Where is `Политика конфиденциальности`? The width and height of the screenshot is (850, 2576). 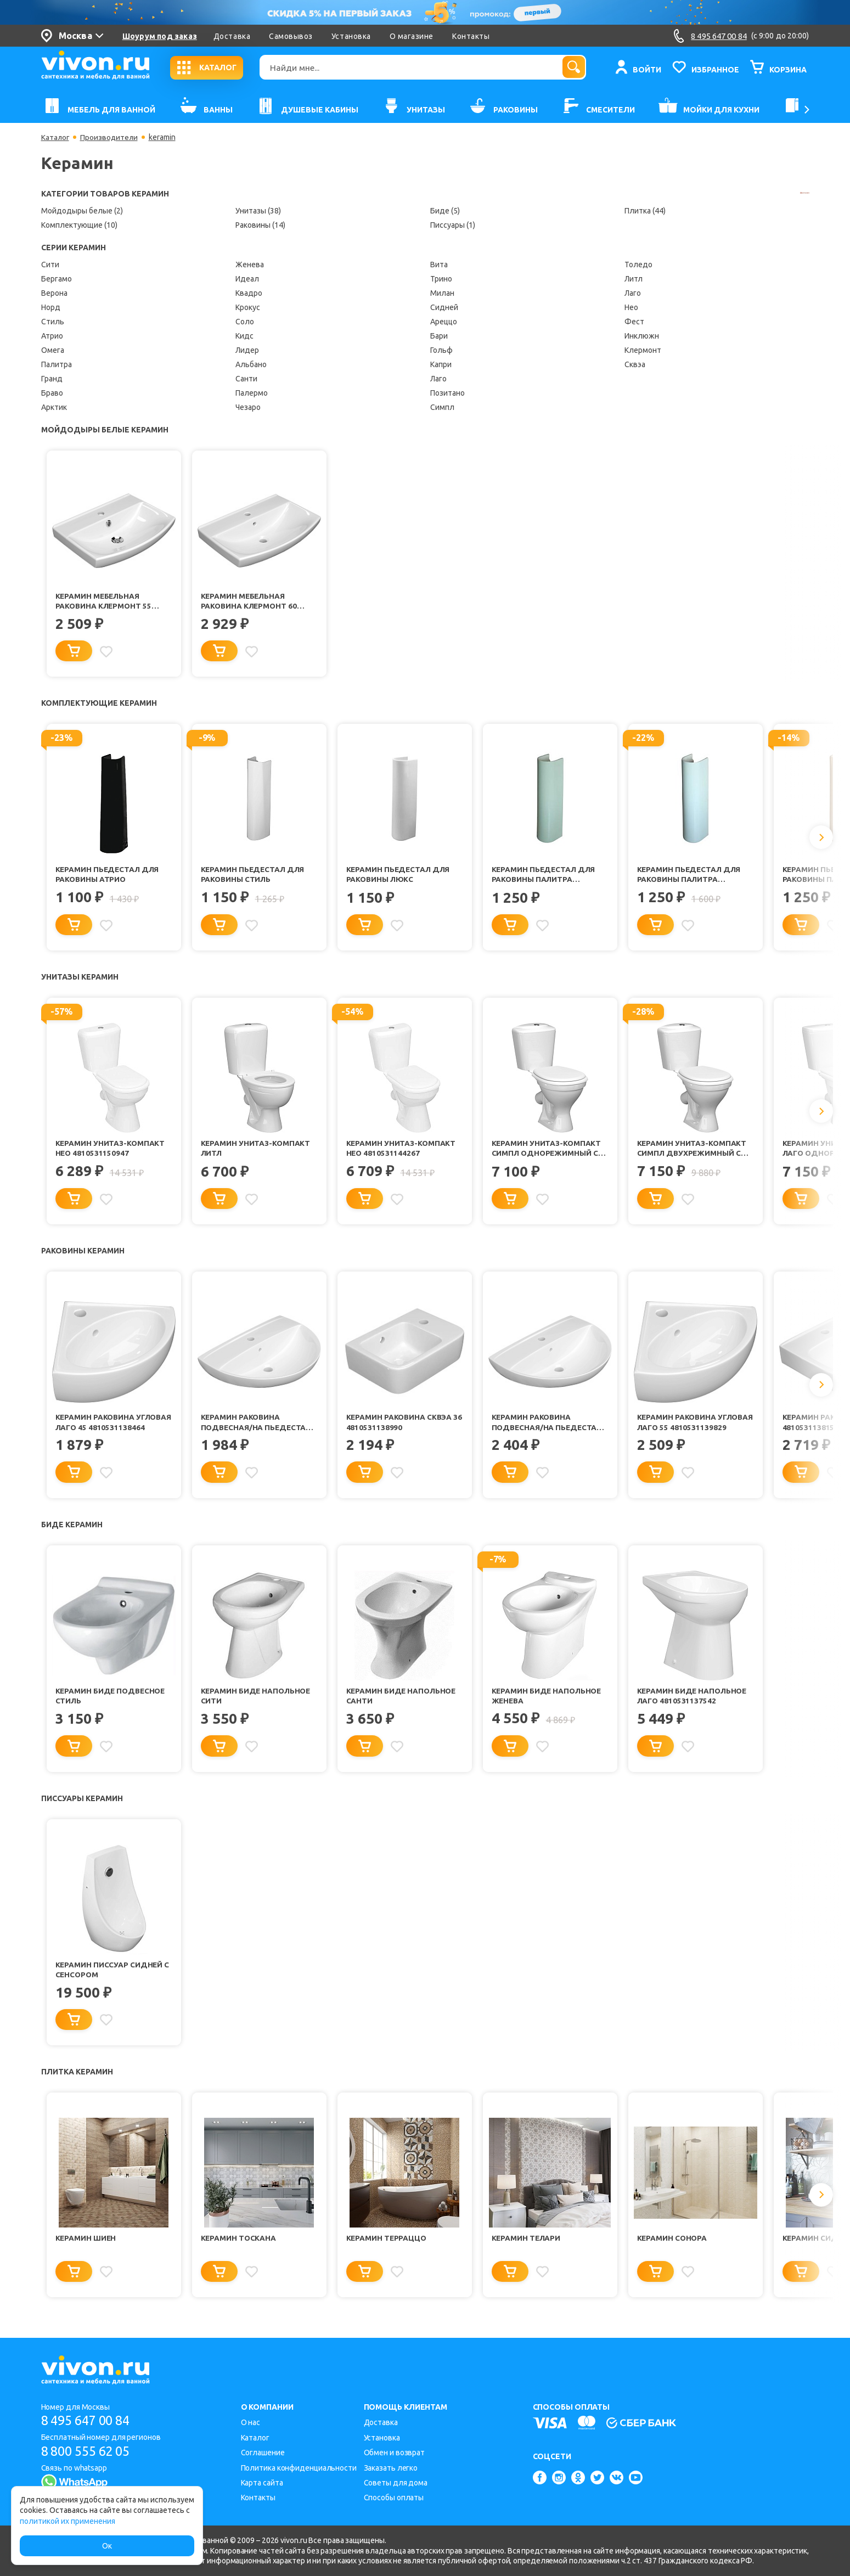 Политика конфиденциальности is located at coordinates (299, 2467).